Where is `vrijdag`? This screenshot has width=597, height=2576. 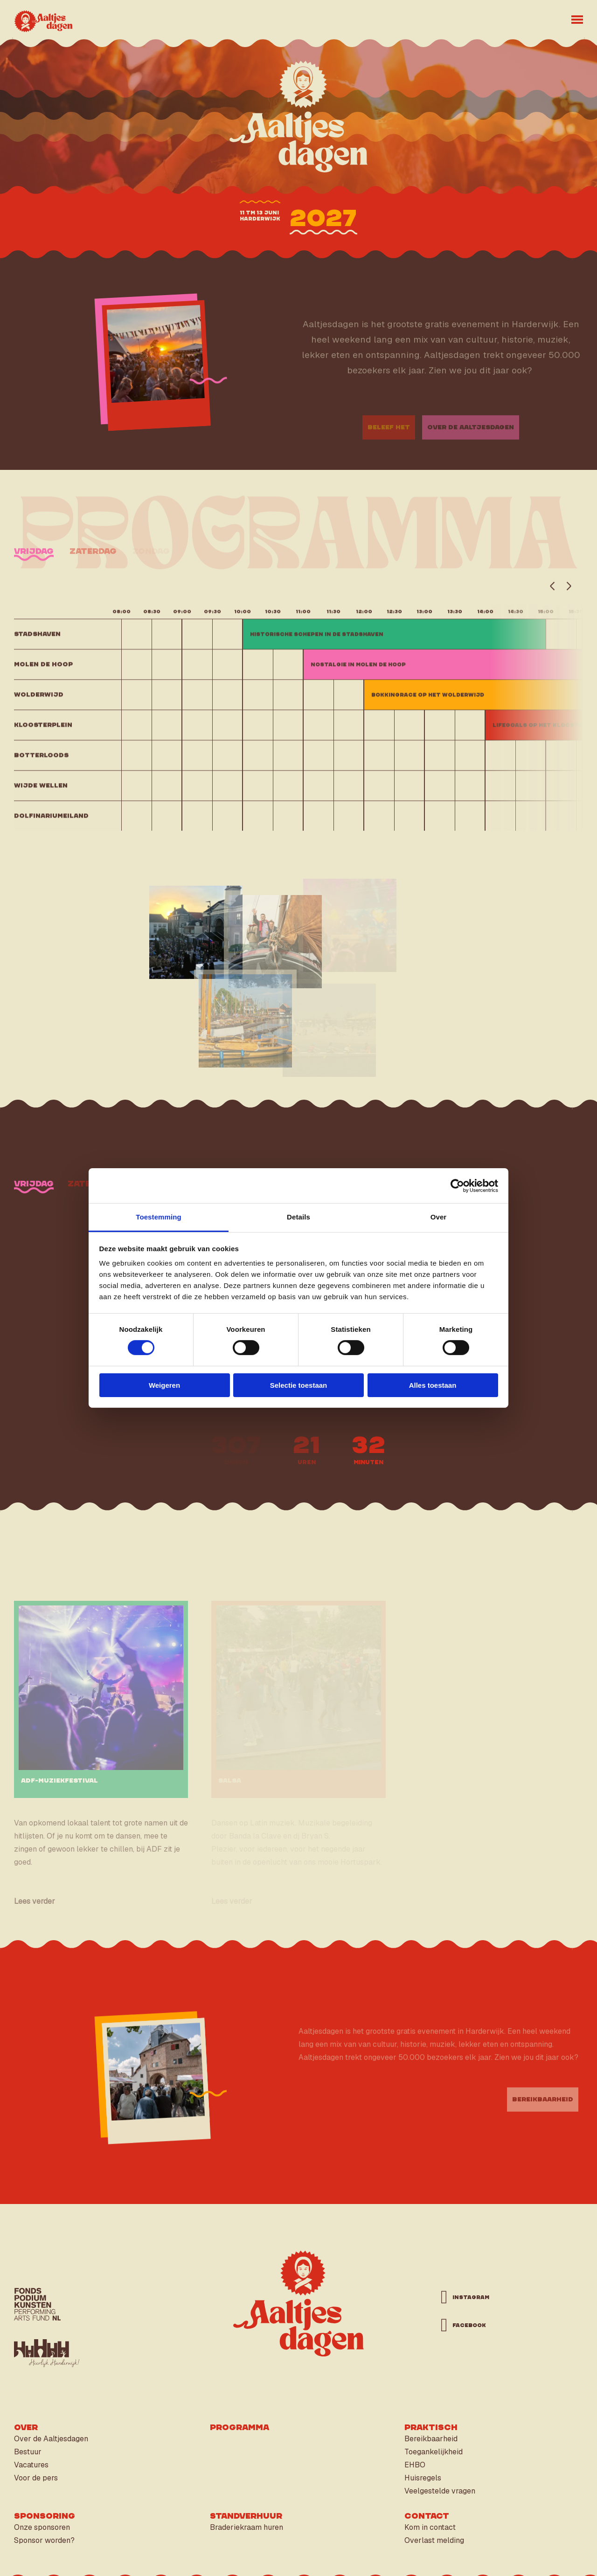 vrijdag is located at coordinates (34, 1184).